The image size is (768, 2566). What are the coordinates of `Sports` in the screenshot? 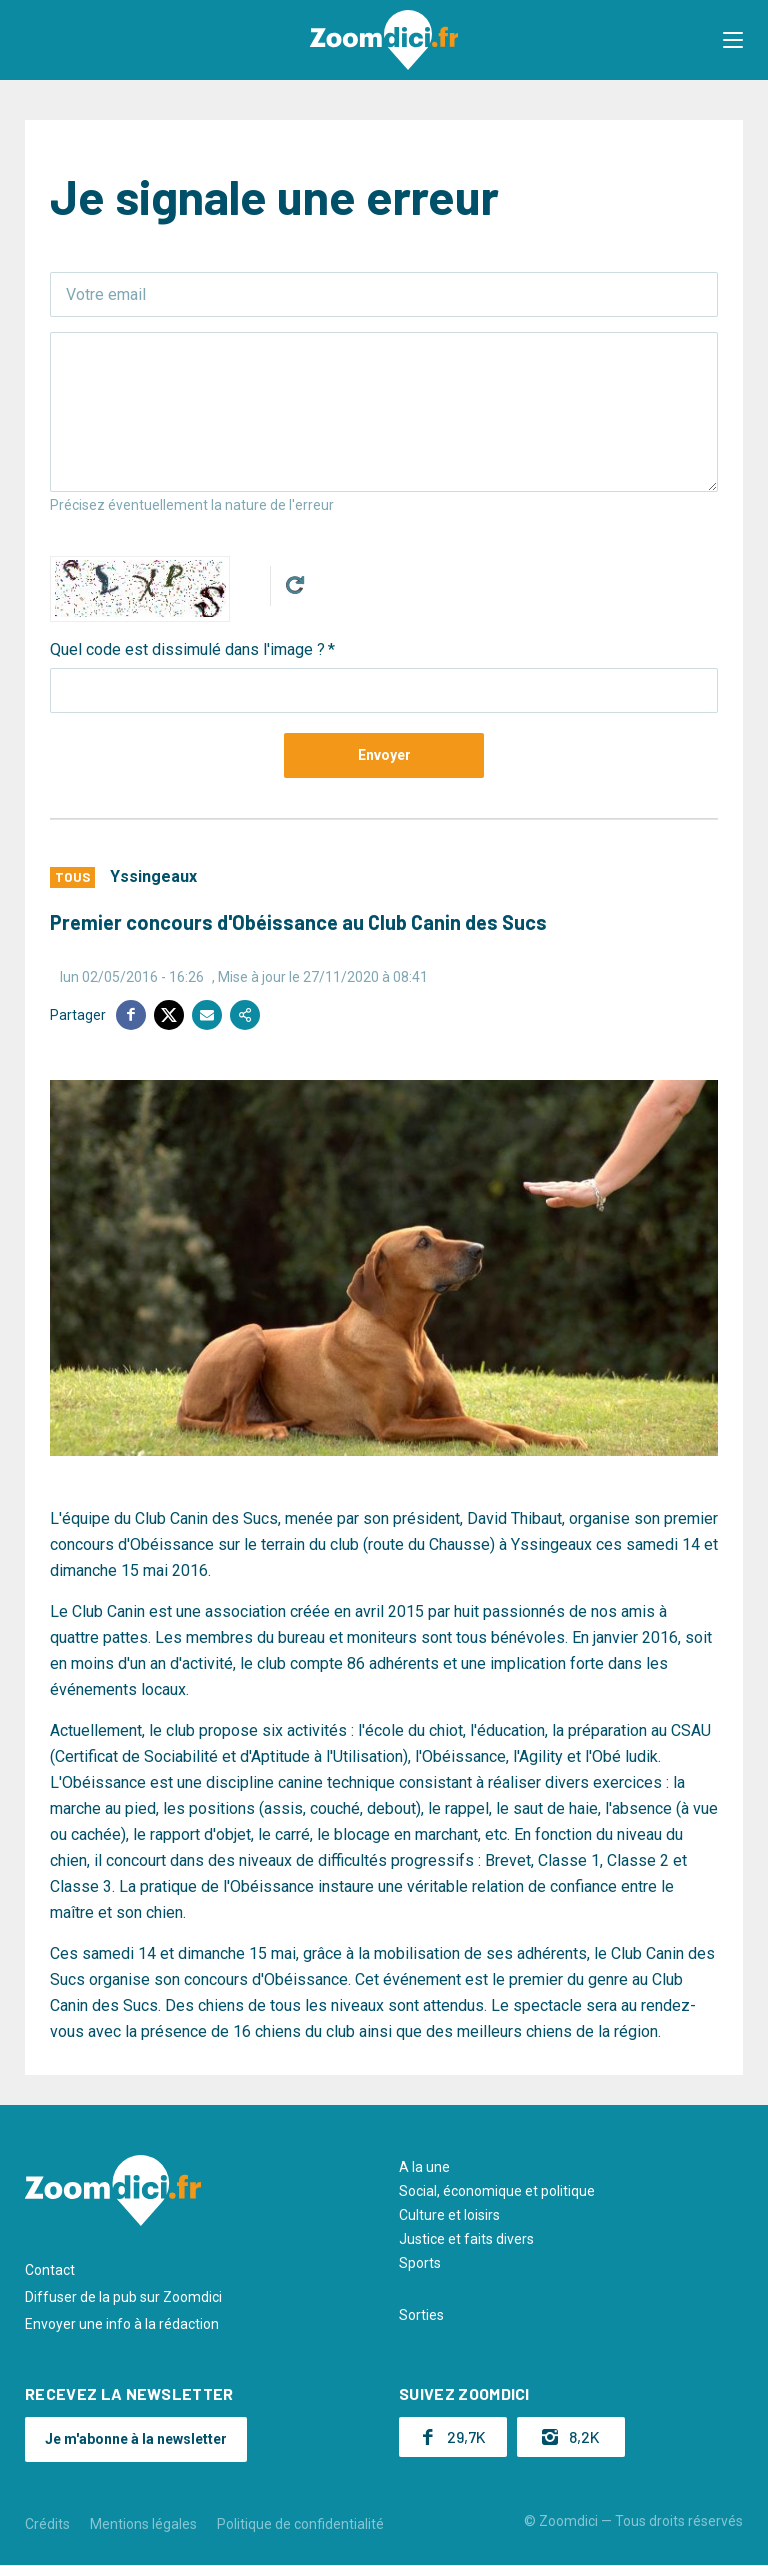 It's located at (420, 2263).